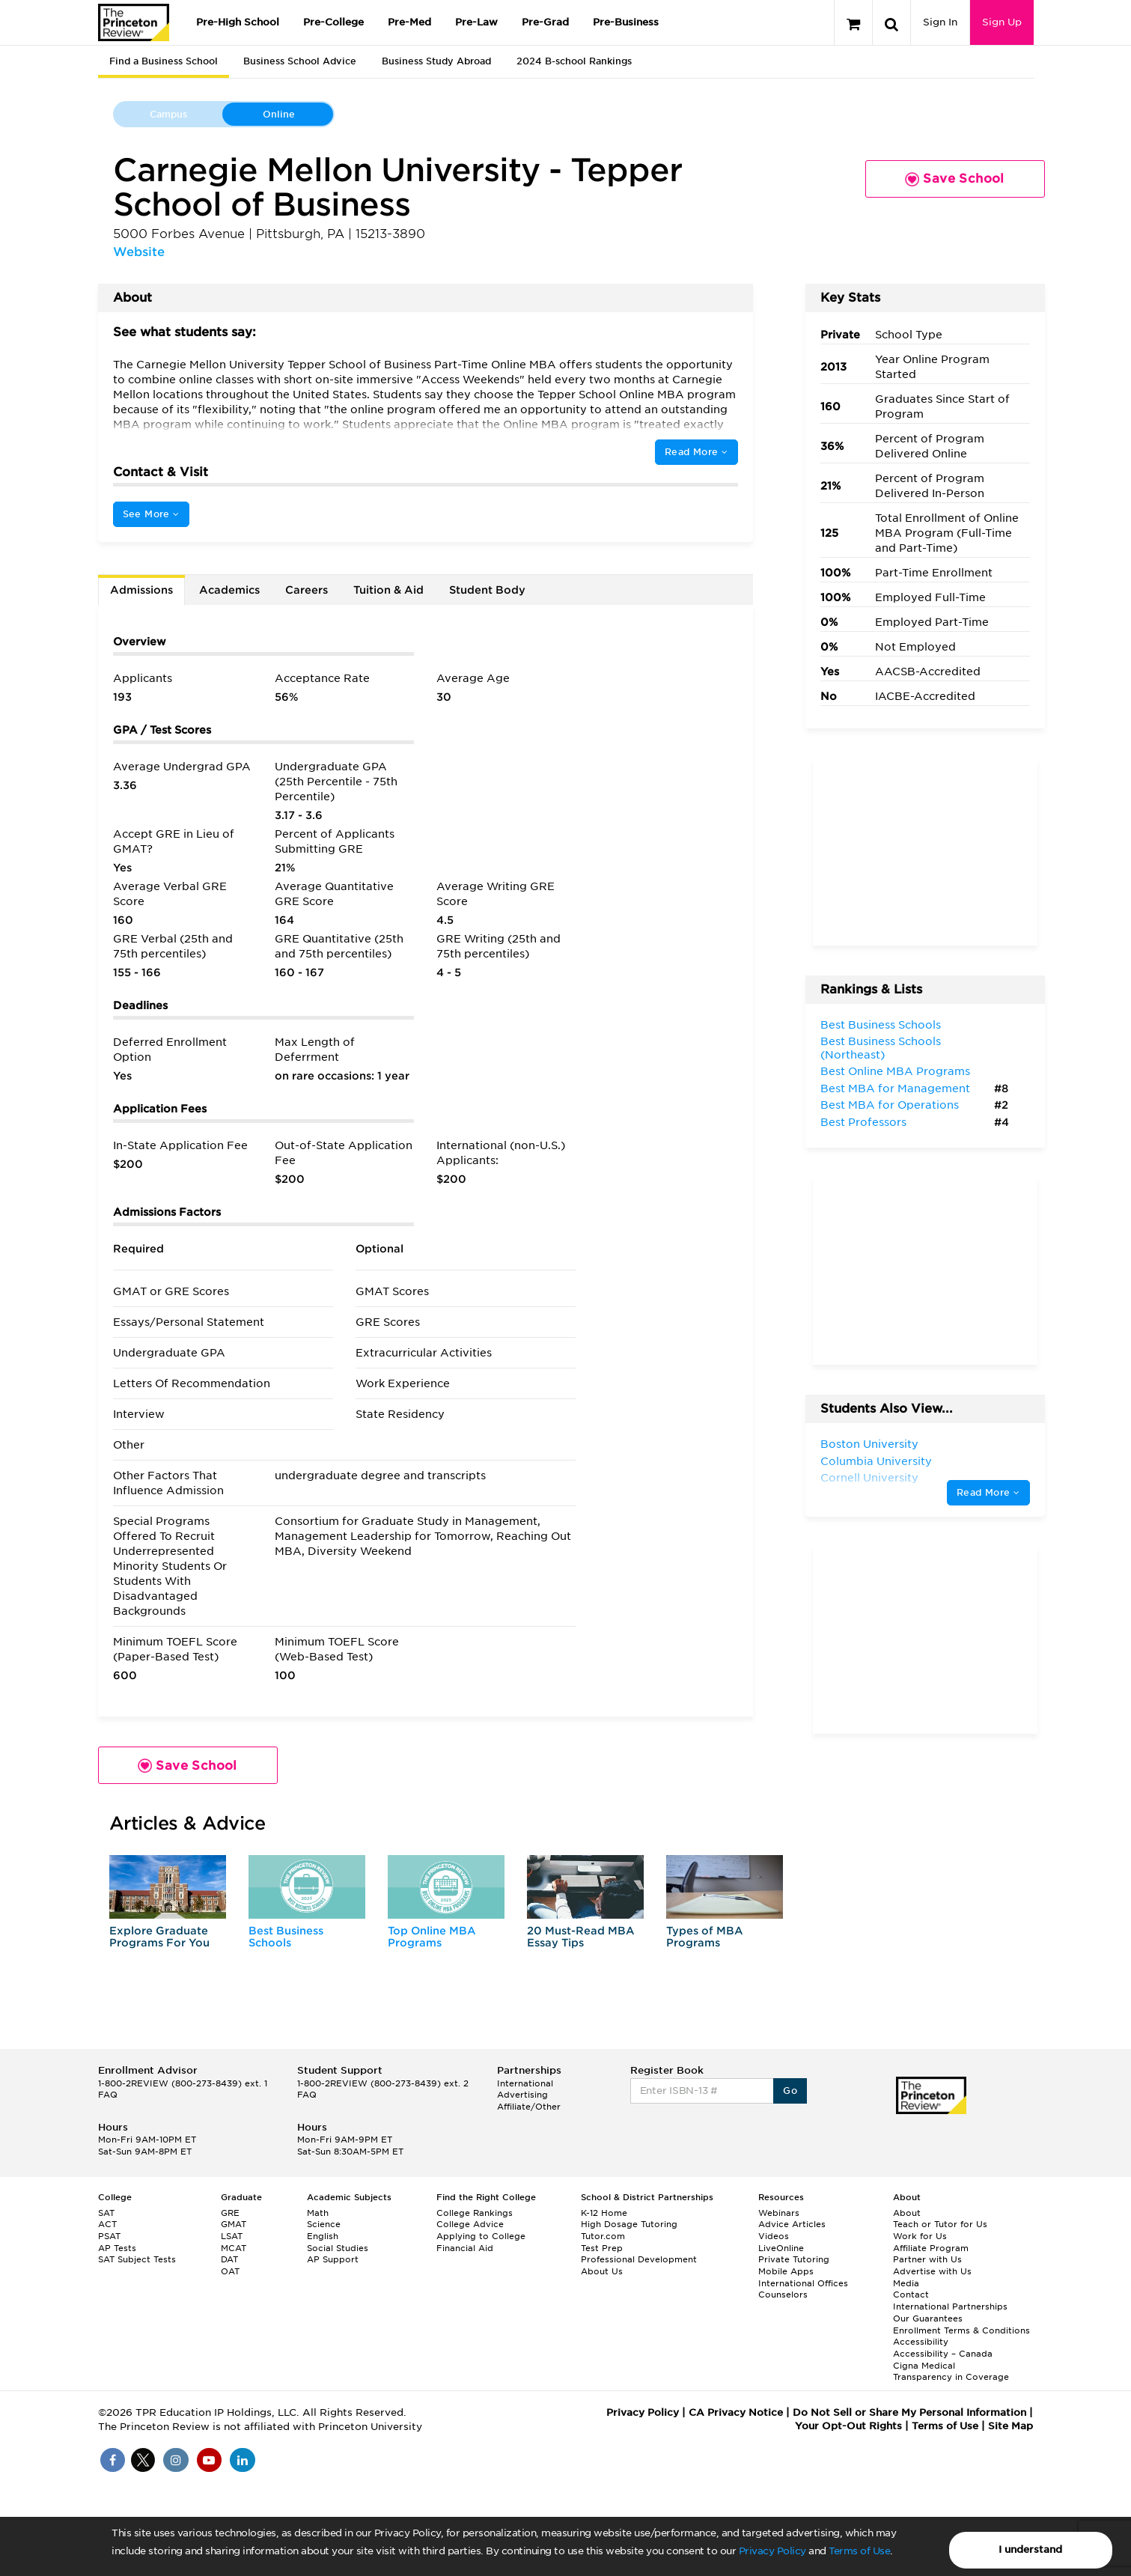  Describe the element at coordinates (333, 2259) in the screenshot. I see `AP Support` at that location.